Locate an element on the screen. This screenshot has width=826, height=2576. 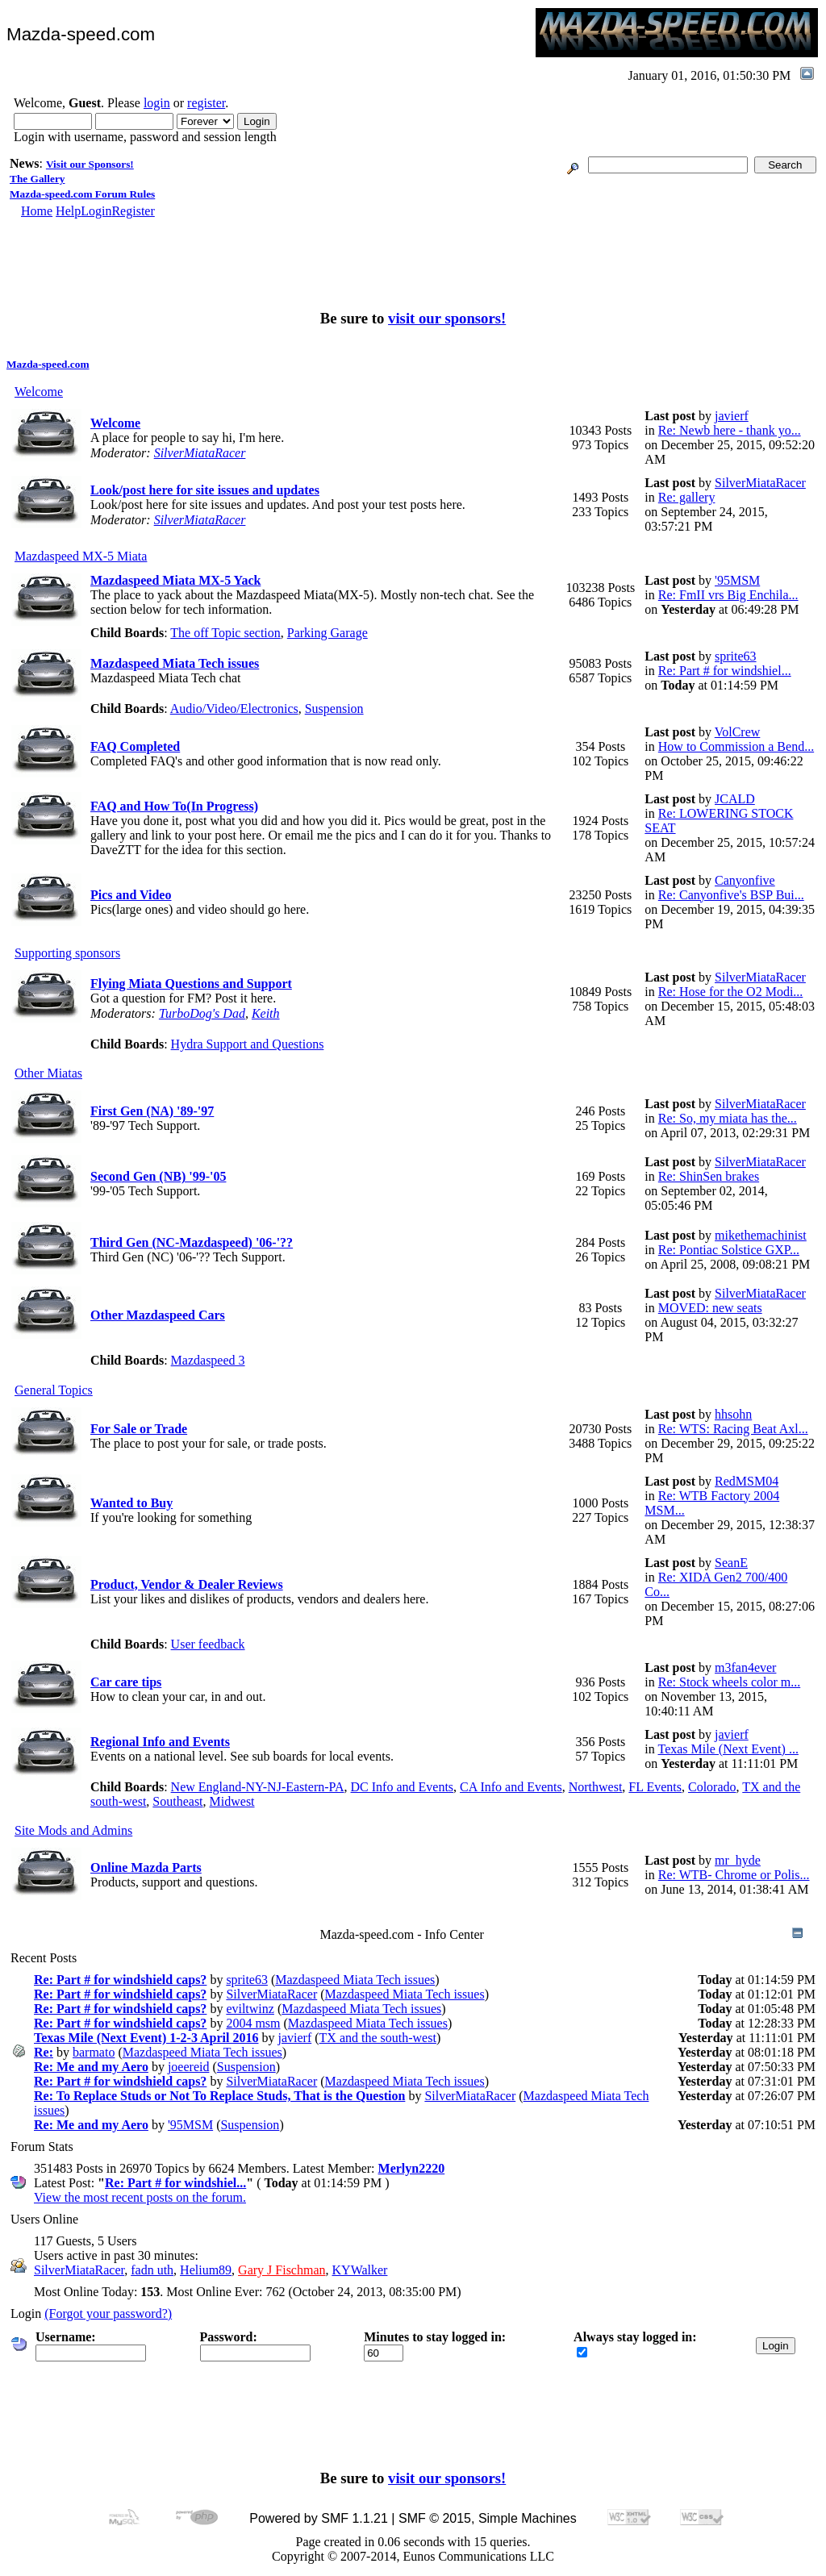
Canyonfive is located at coordinates (745, 880).